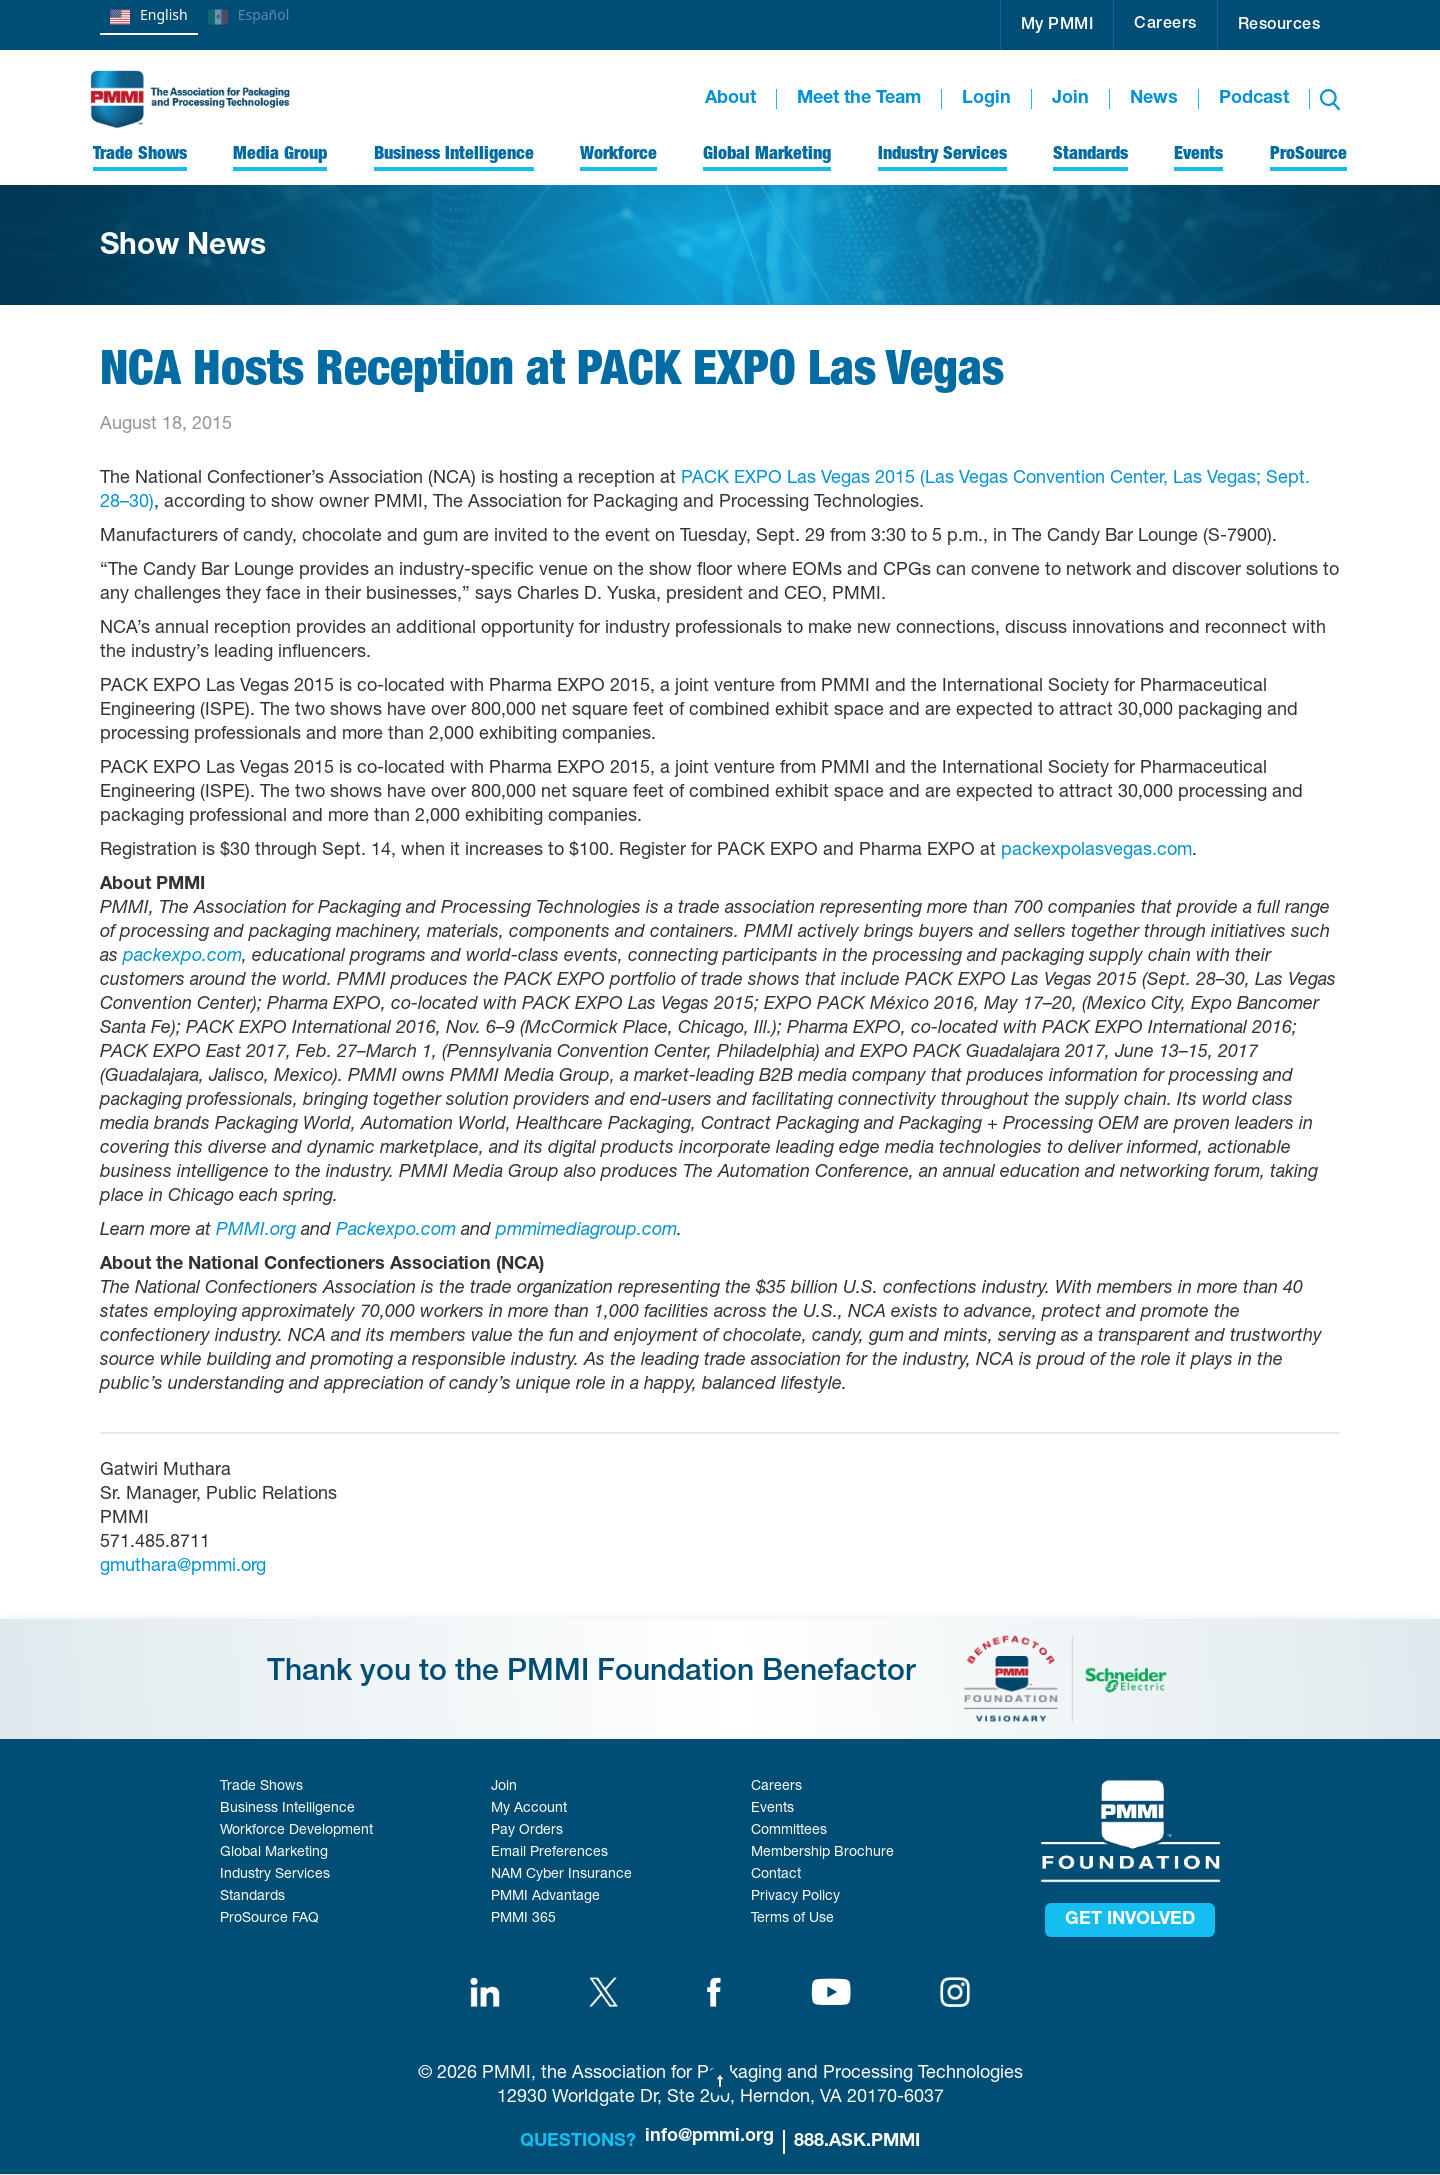 The height and width of the screenshot is (2175, 1440). Describe the element at coordinates (1279, 26) in the screenshot. I see `Resources` at that location.